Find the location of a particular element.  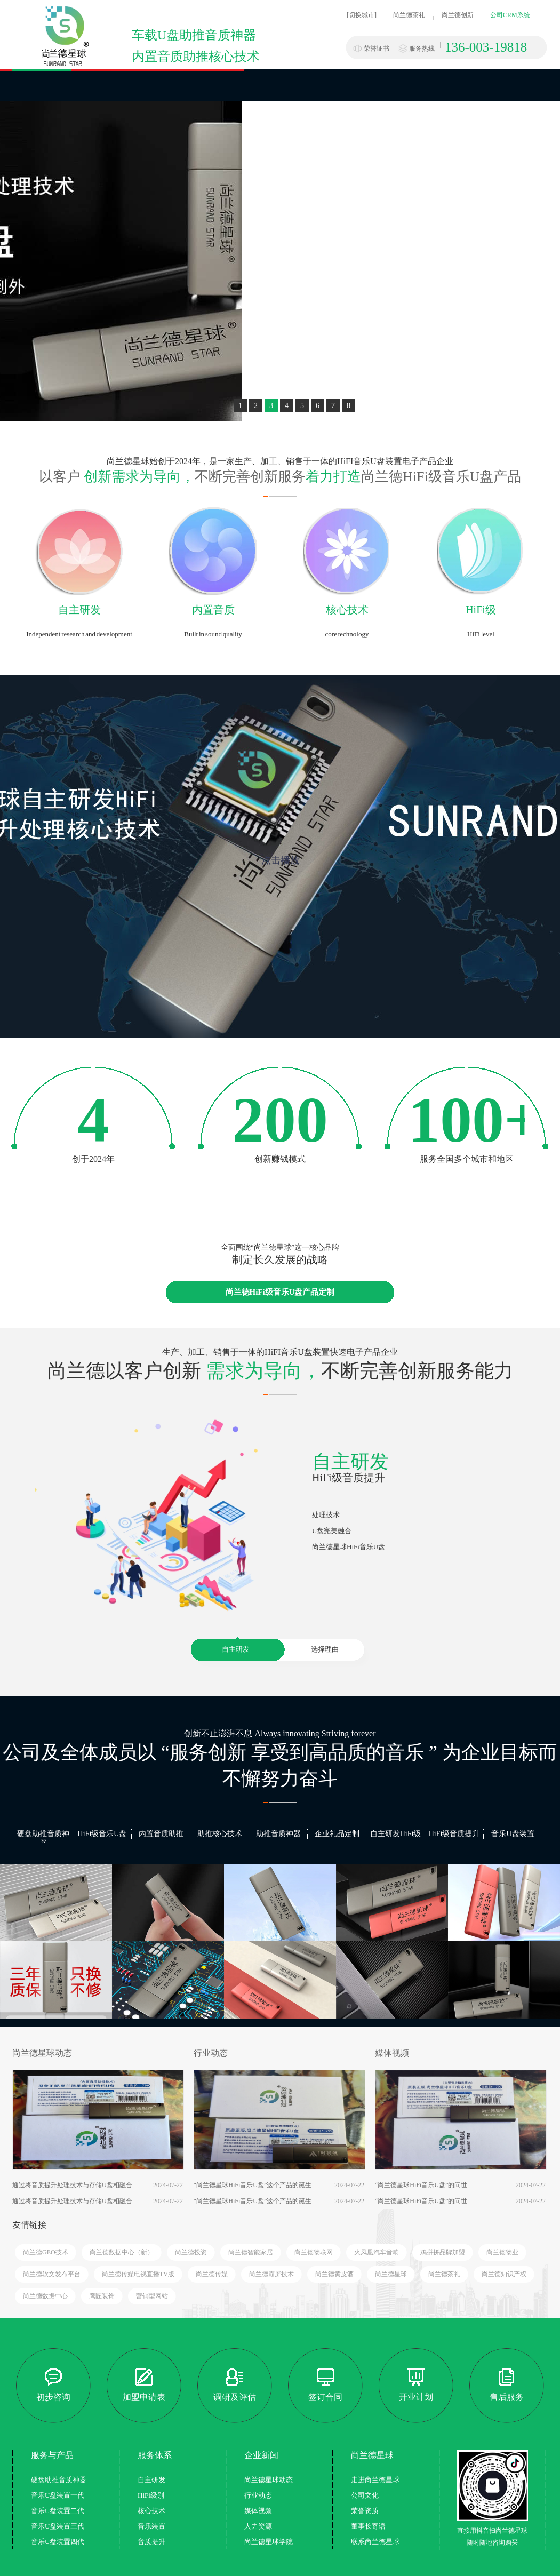

HiFi级 is located at coordinates (481, 610).